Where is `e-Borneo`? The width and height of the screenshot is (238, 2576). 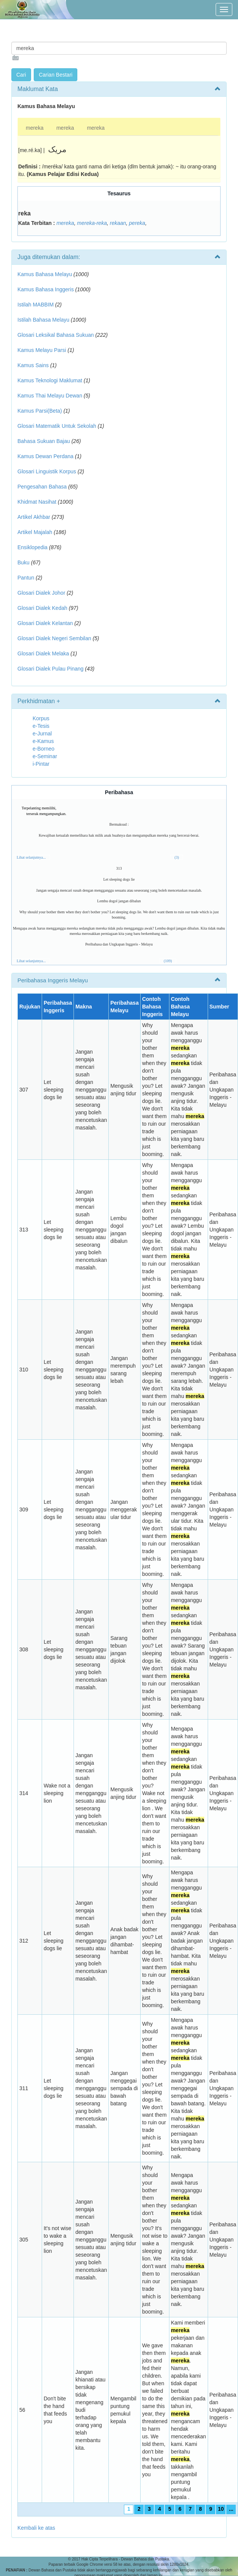 e-Borneo is located at coordinates (44, 749).